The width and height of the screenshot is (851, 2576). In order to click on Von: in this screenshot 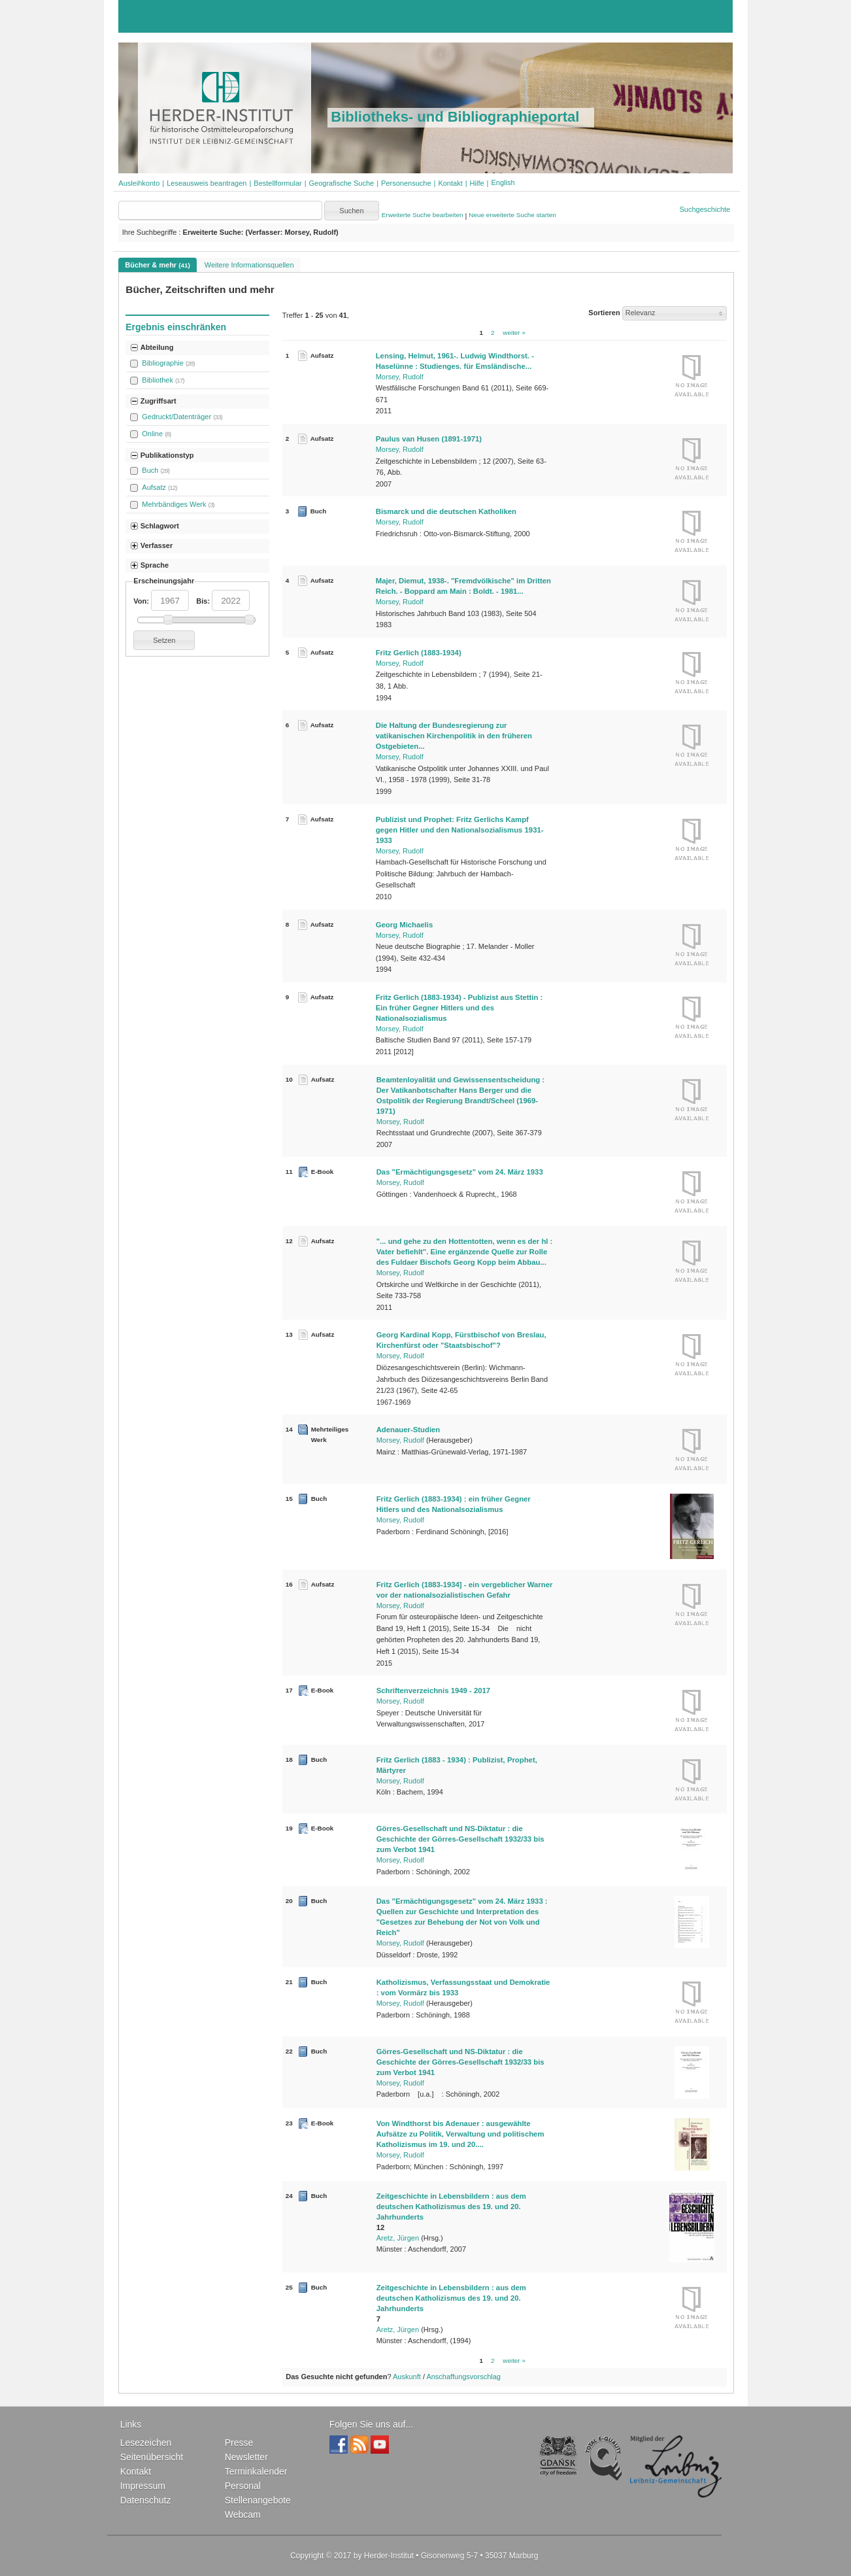, I will do `click(141, 601)`.